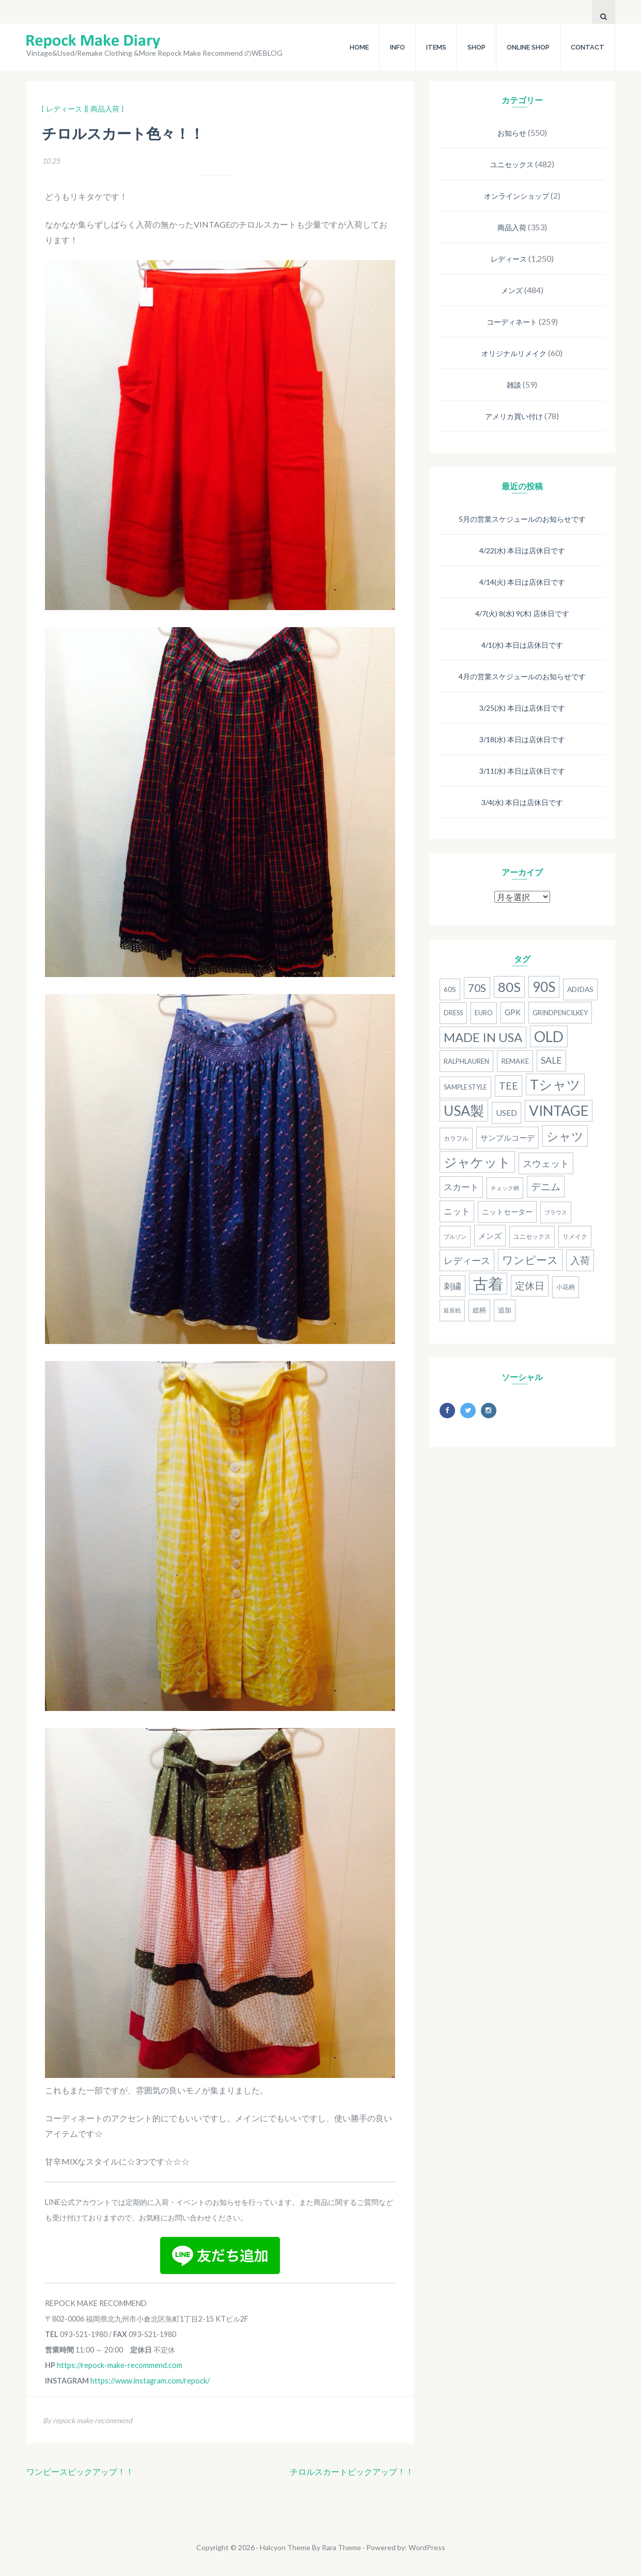 This screenshot has height=2576, width=641. Describe the element at coordinates (522, 707) in the screenshot. I see `3/25(水) 本日は店休日です` at that location.